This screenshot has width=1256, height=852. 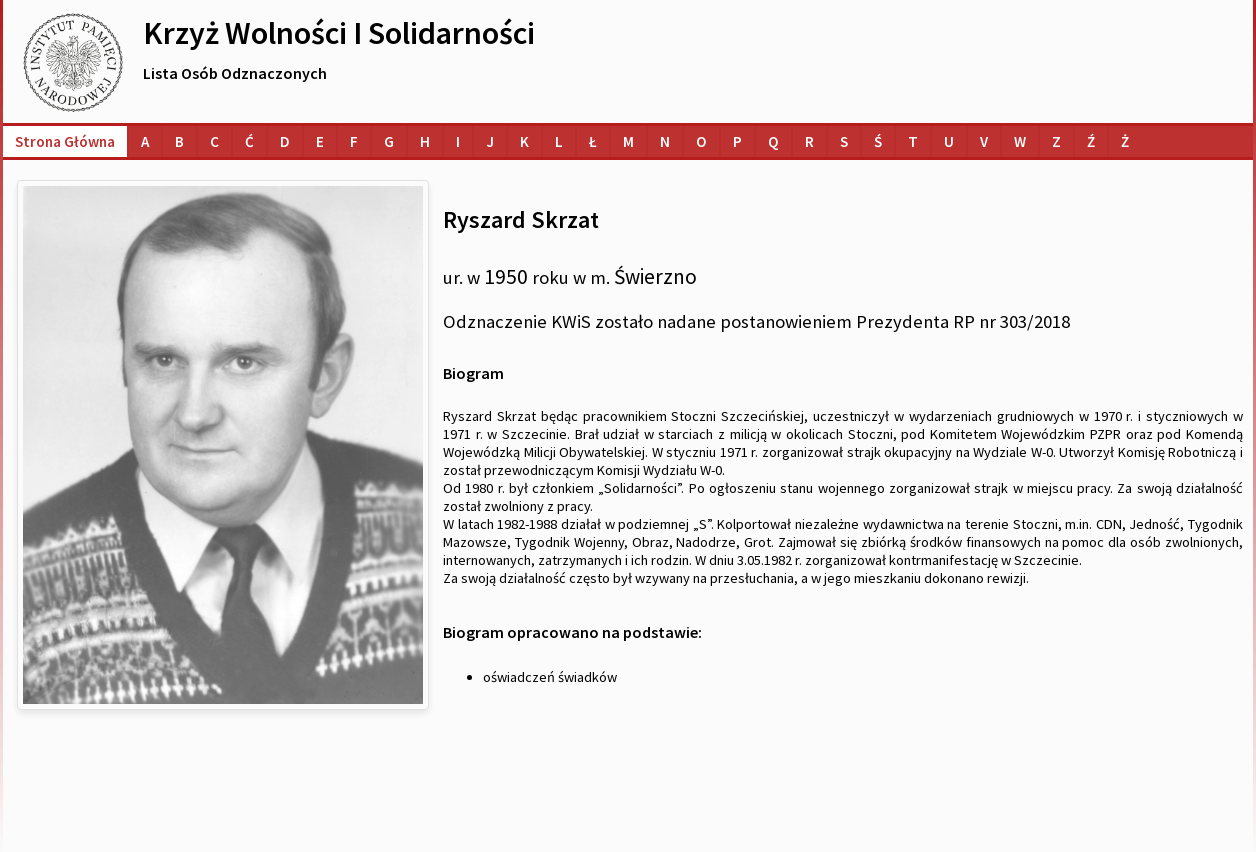 I want to click on [Lista osób o nazwiskach na literę Z], so click(x=1056, y=141).